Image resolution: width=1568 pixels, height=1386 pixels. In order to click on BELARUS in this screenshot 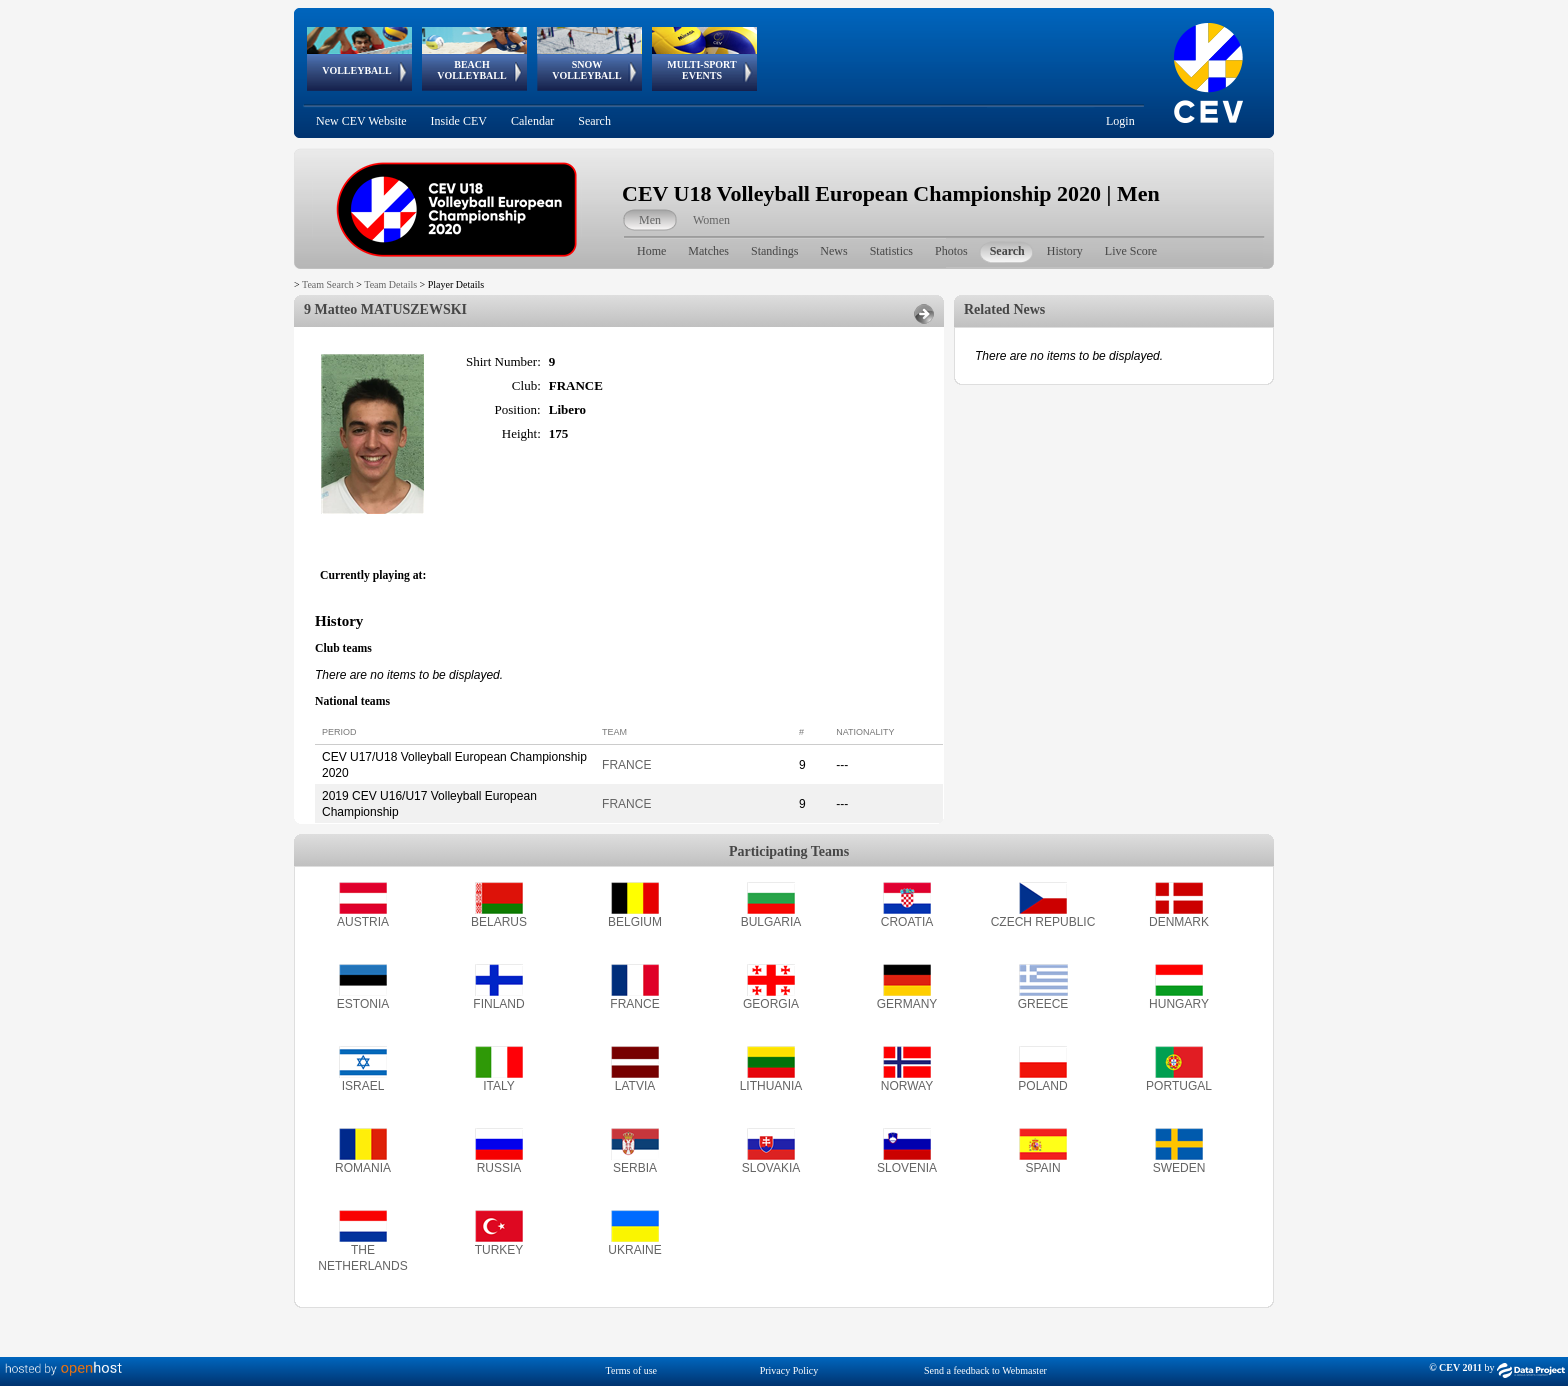, I will do `click(499, 922)`.